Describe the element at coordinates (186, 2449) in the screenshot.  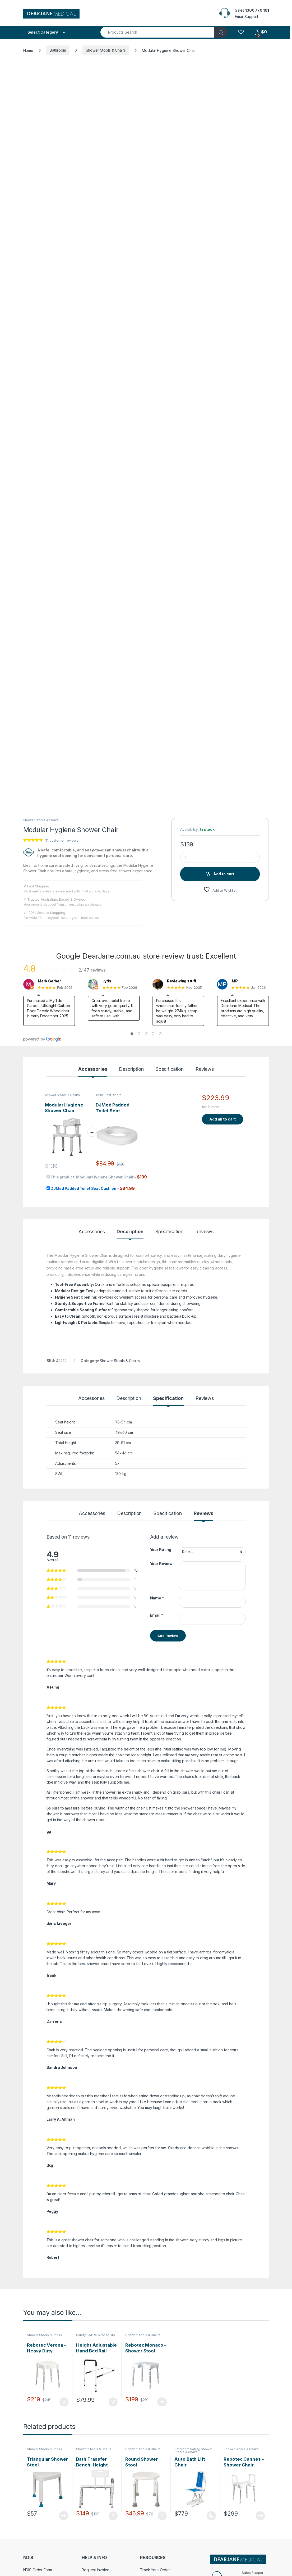
I see `Bathroom Safety` at that location.